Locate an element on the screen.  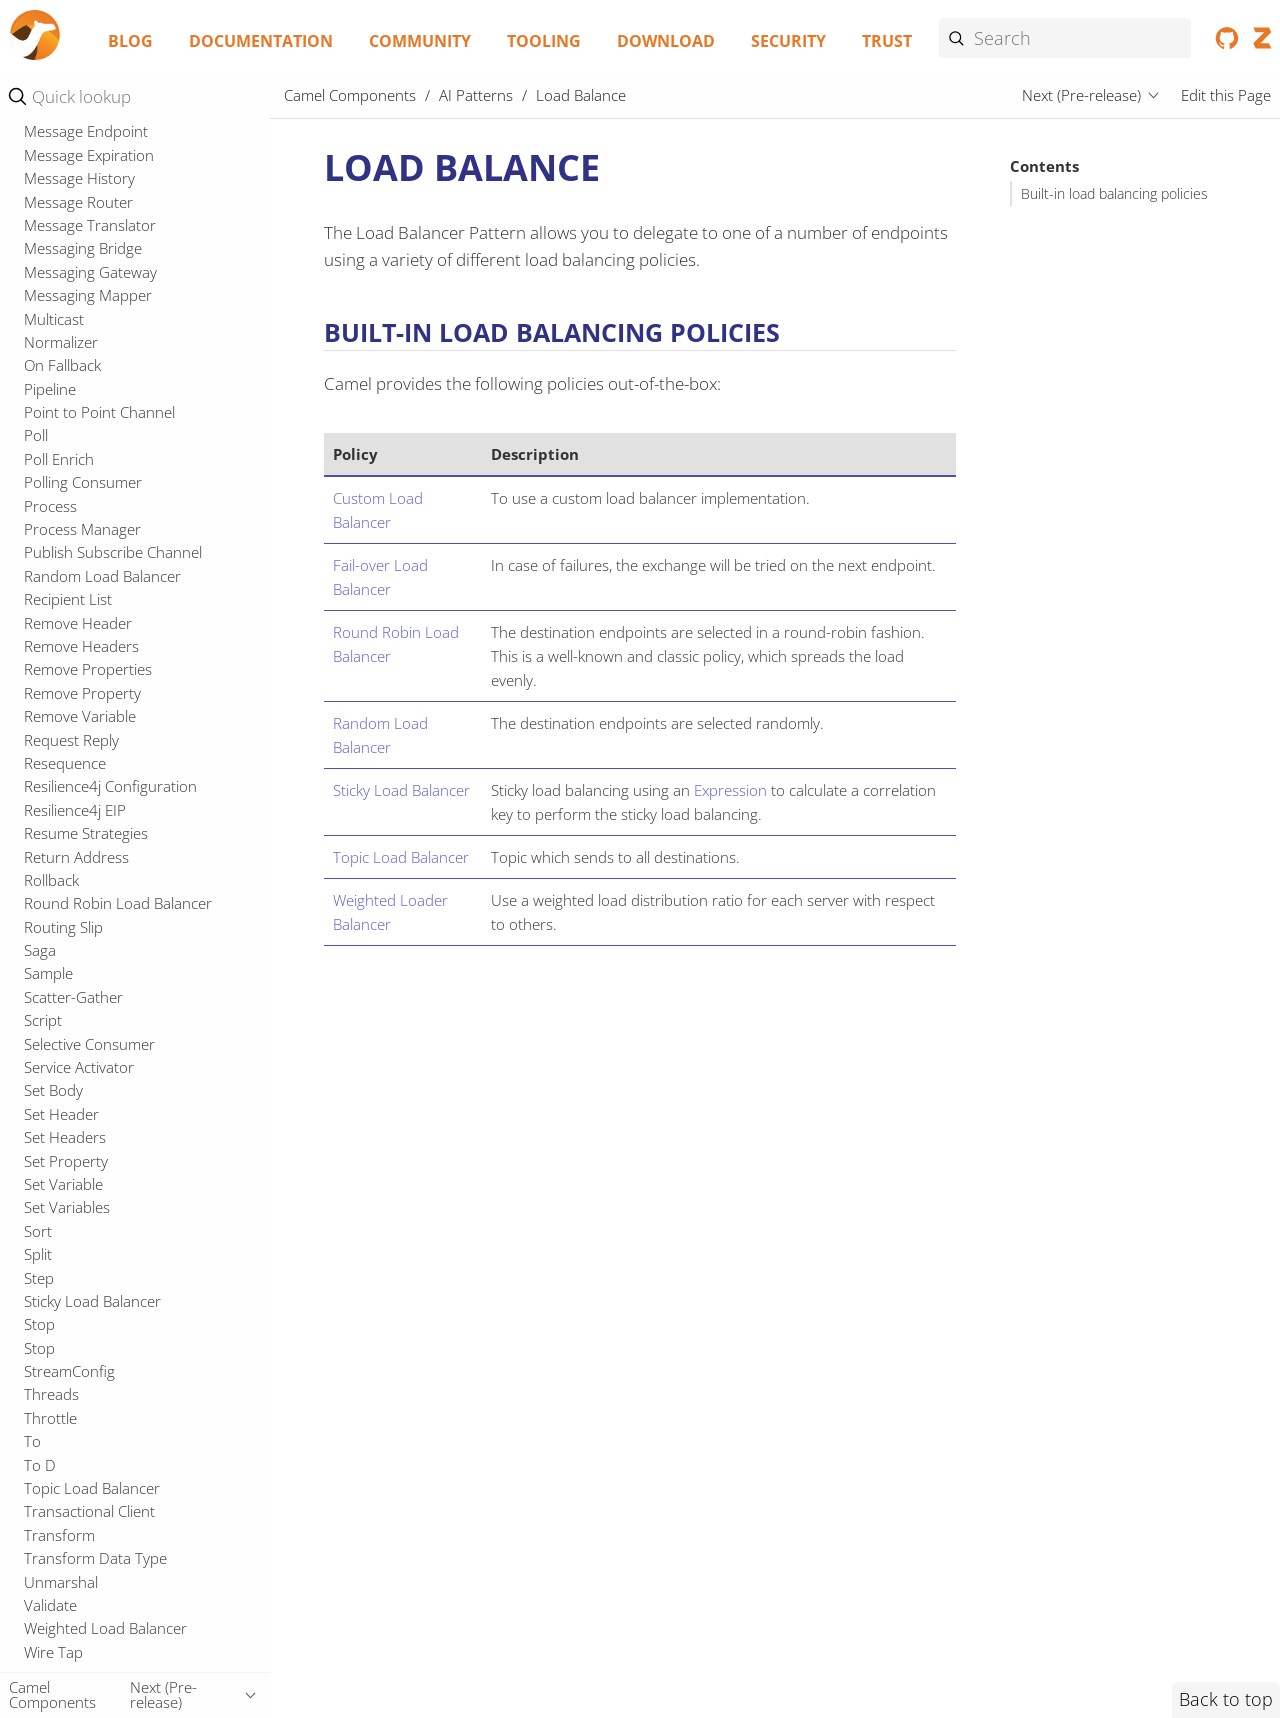
Set Property is located at coordinates (66, 1614).